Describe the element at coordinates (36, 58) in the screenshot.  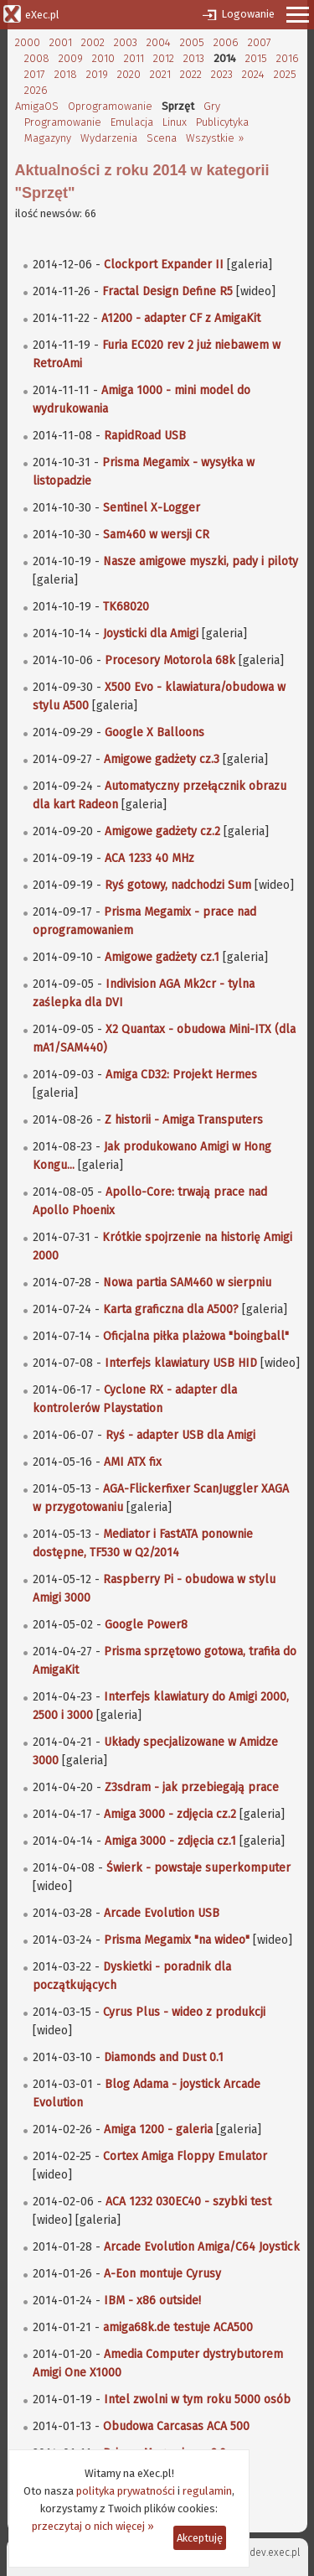
I see `2008` at that location.